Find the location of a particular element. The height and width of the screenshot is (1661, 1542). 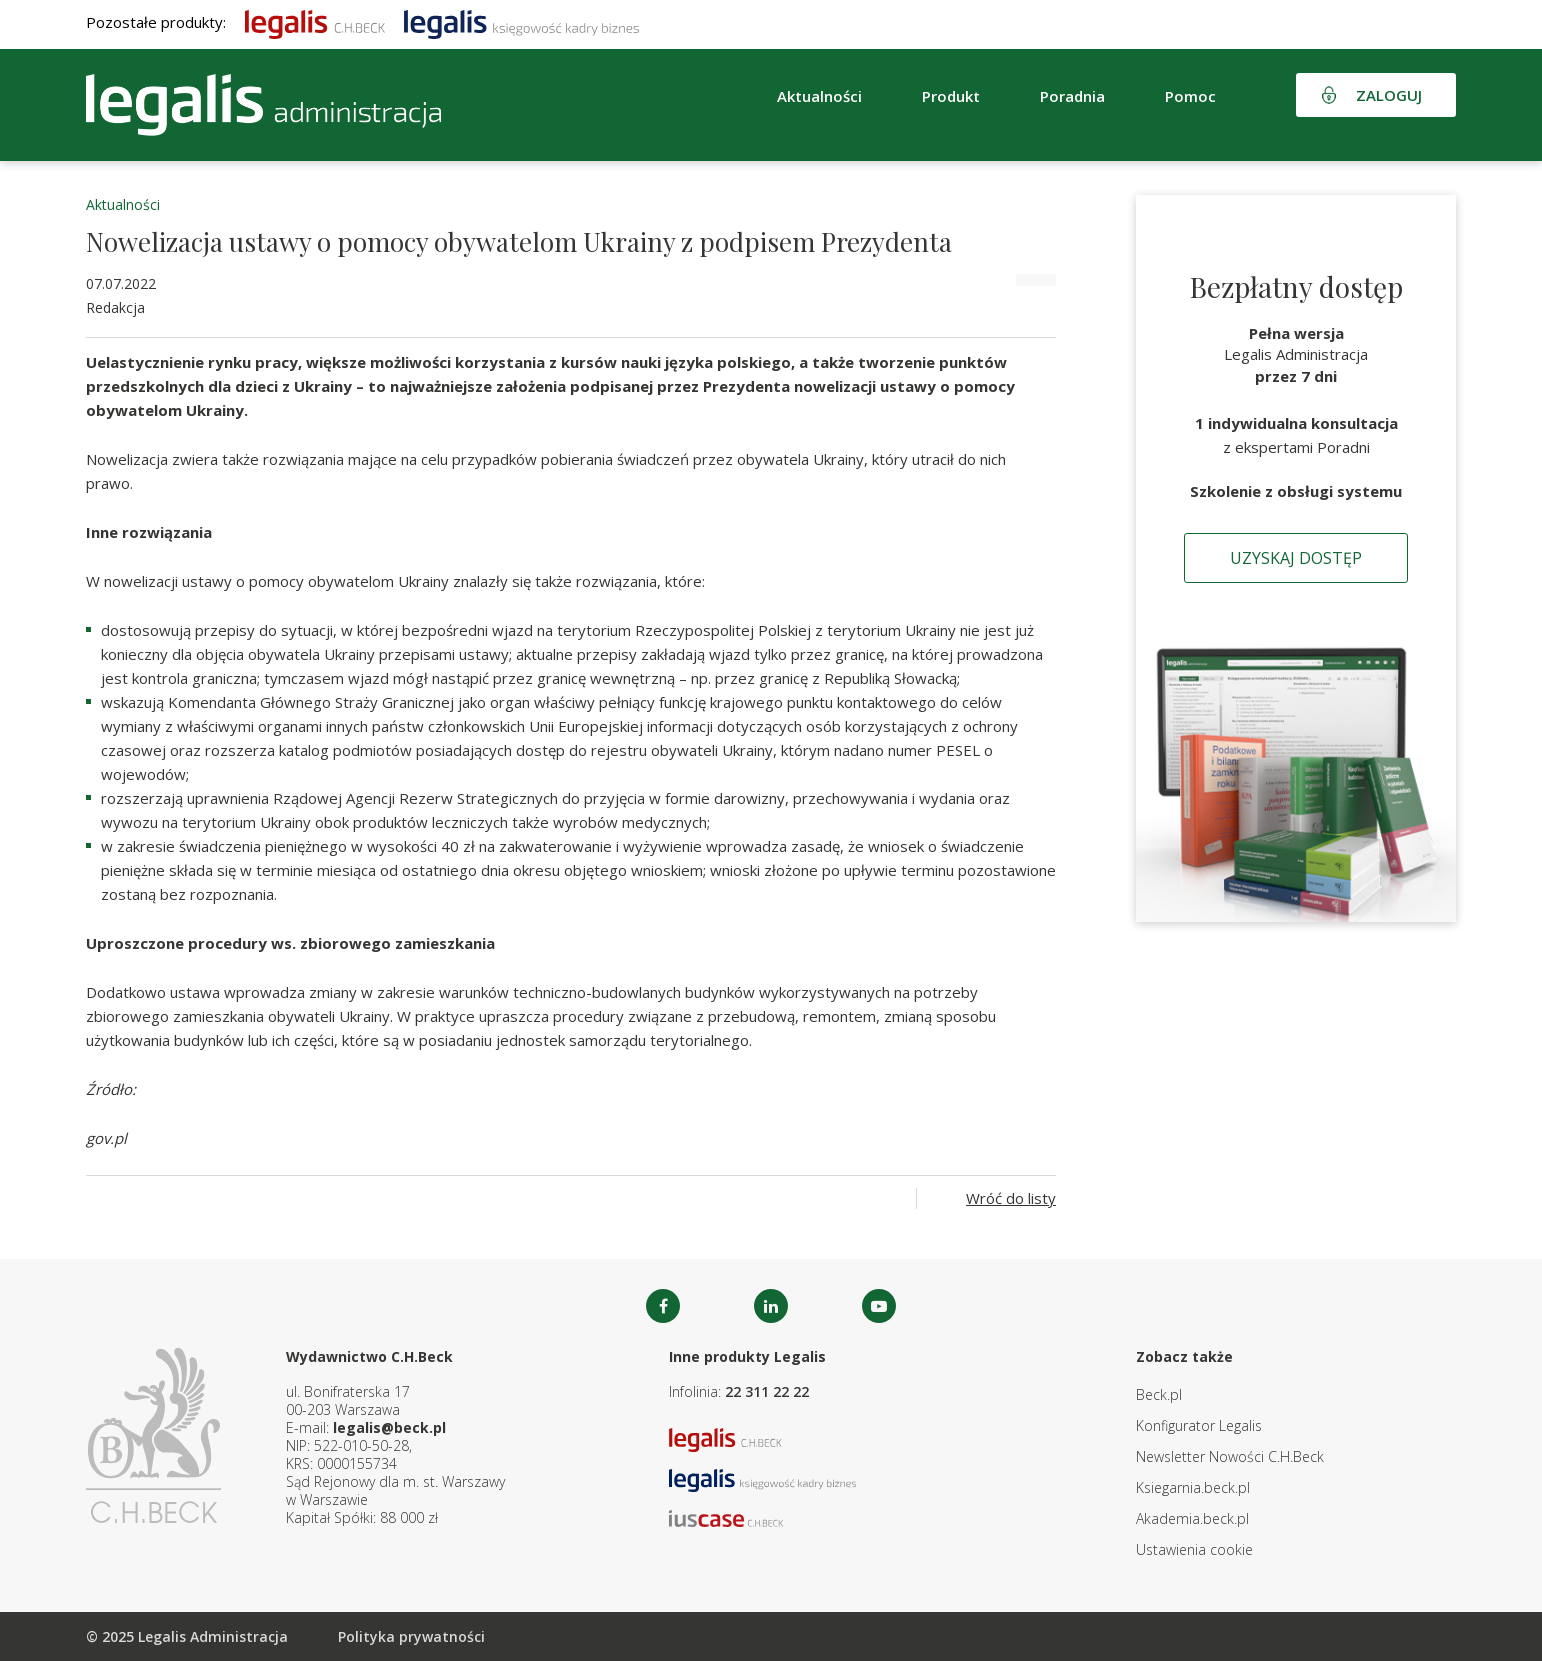

Poradnia is located at coordinates (1072, 96).